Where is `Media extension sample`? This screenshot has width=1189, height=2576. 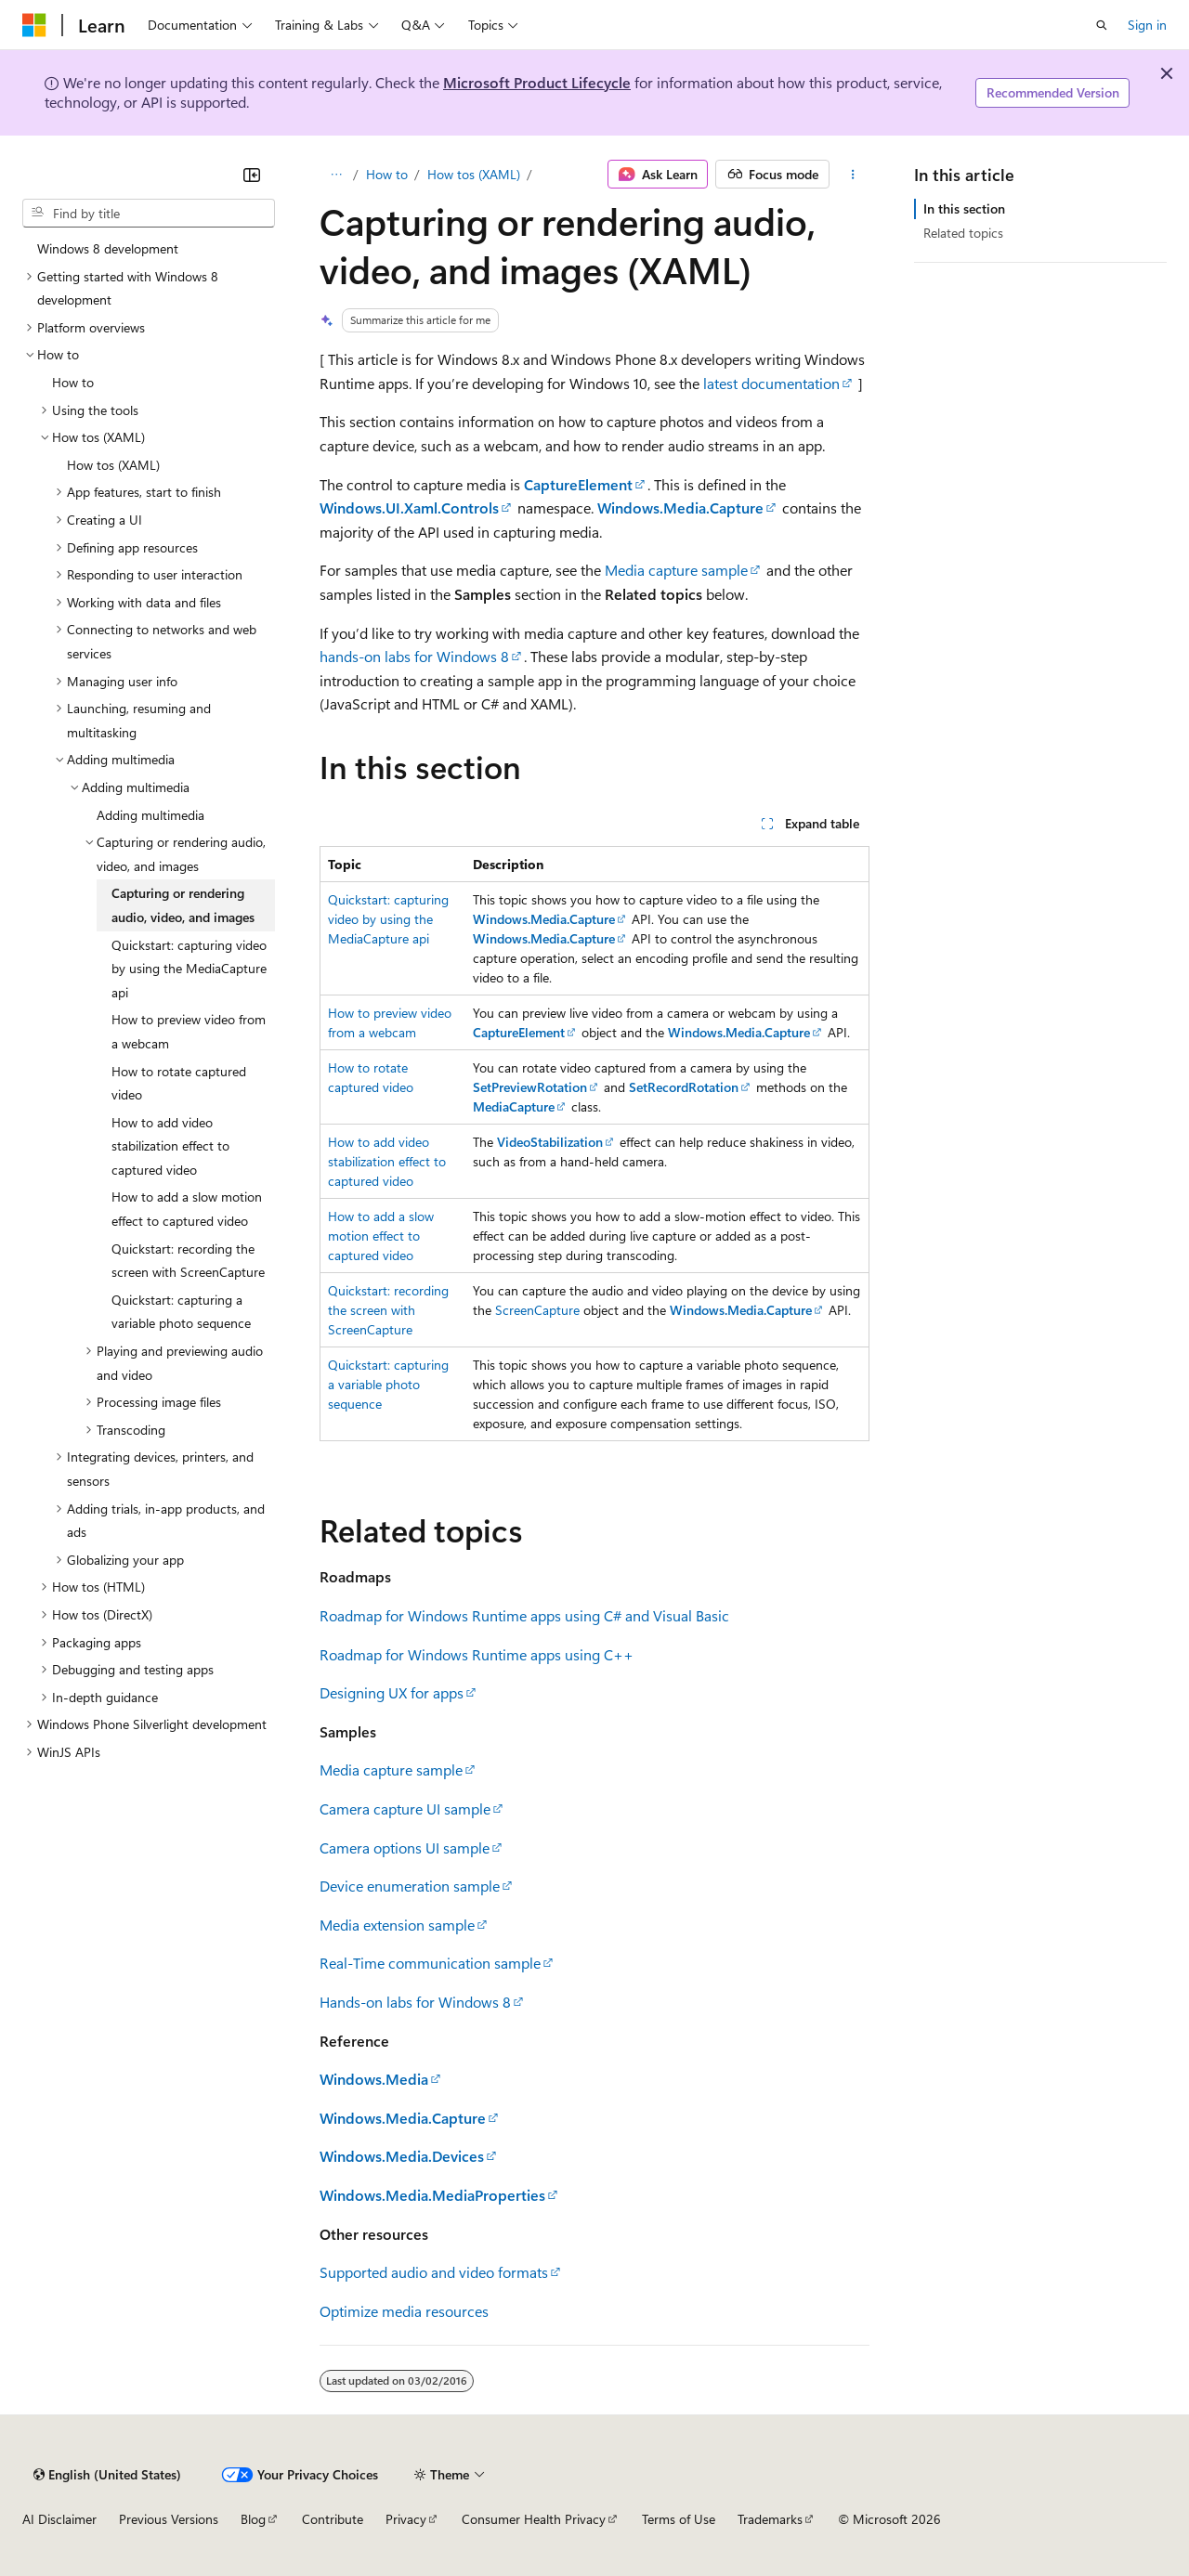 Media extension sample is located at coordinates (397, 1924).